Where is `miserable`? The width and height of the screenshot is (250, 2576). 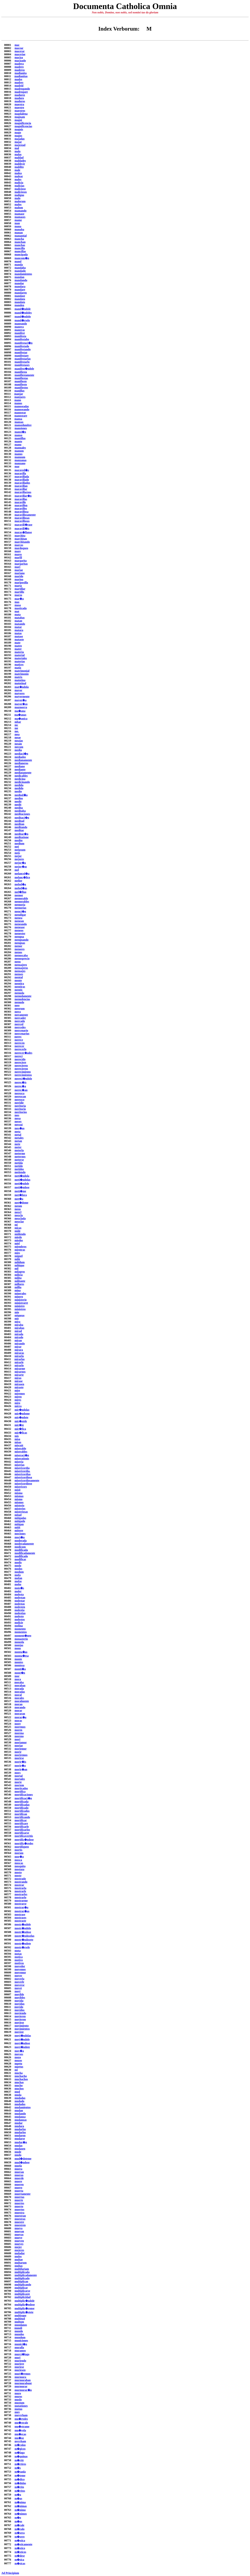 miserable is located at coordinates (20, 1448).